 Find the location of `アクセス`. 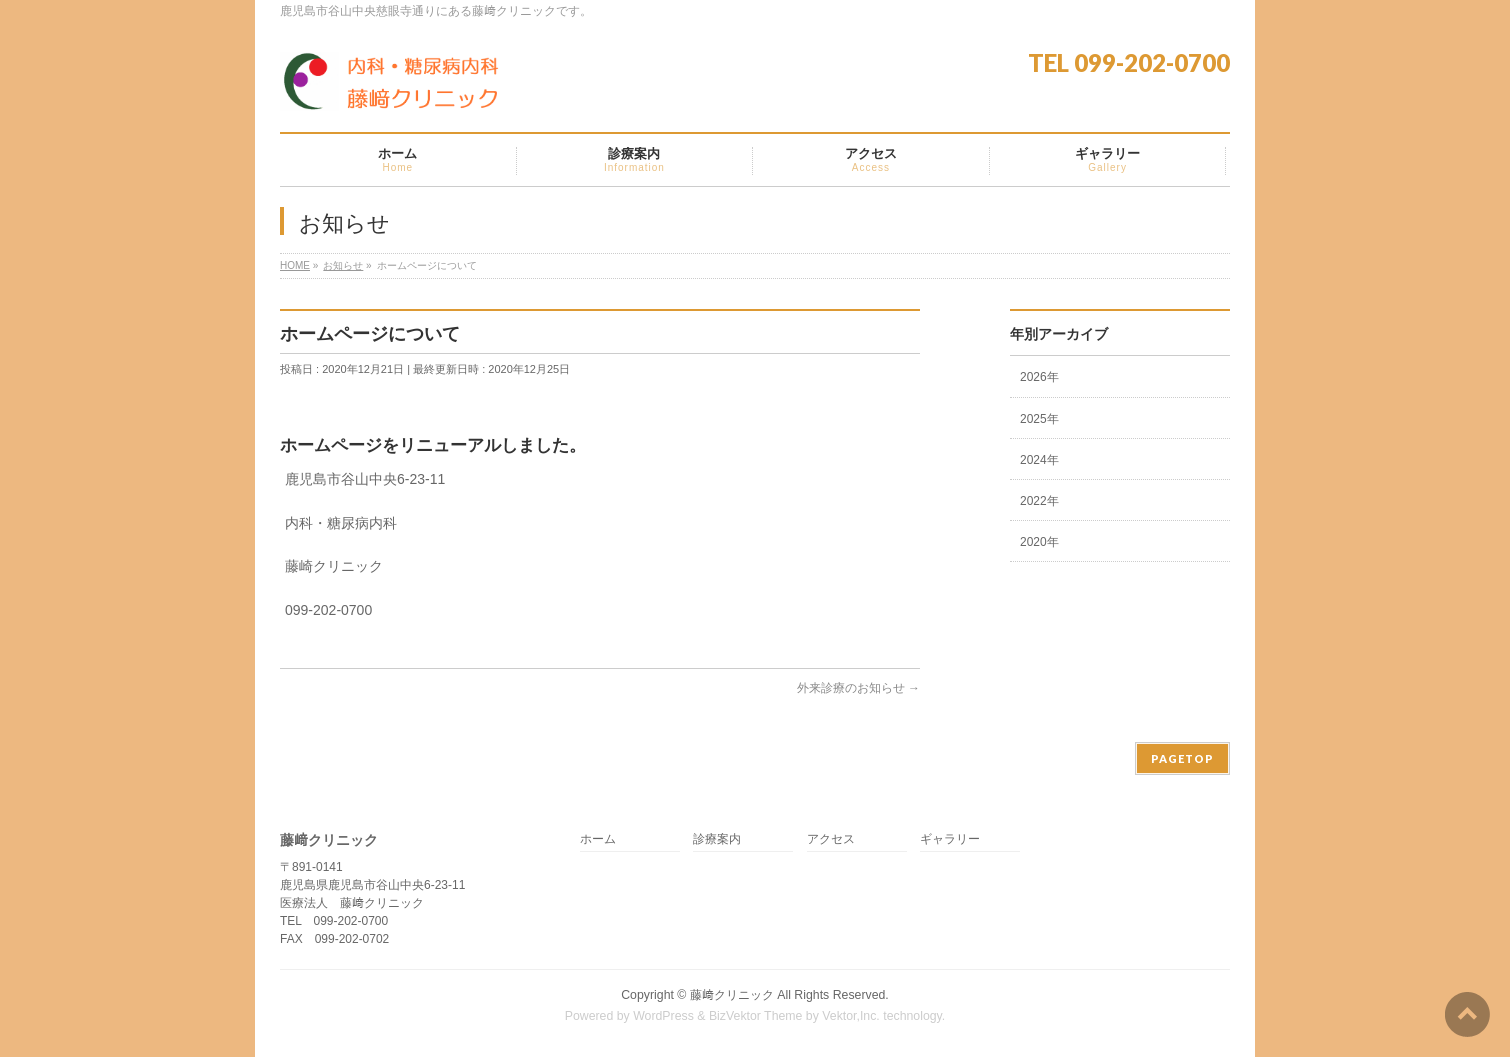

アクセス is located at coordinates (831, 839).